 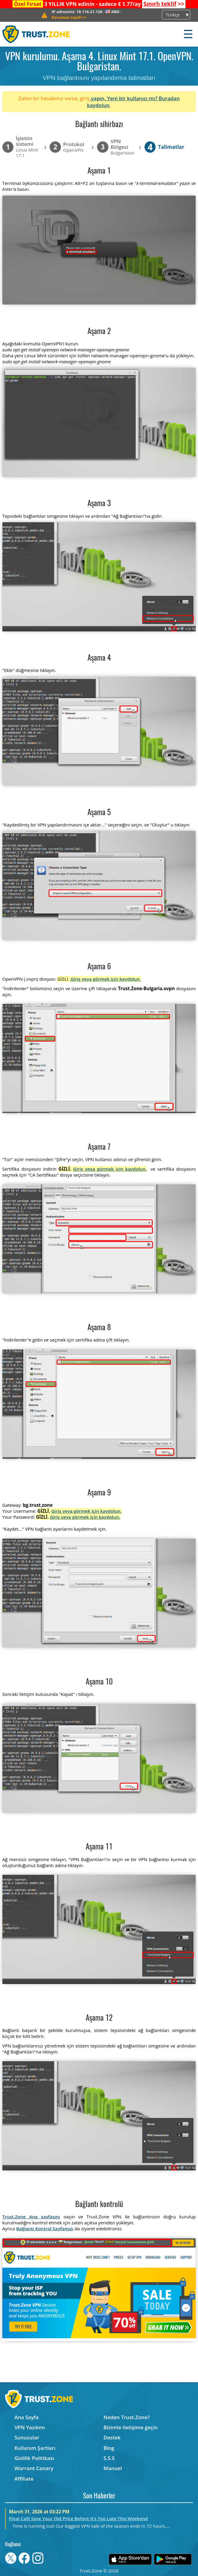 What do you see at coordinates (112, 2437) in the screenshot?
I see `Destek` at bounding box center [112, 2437].